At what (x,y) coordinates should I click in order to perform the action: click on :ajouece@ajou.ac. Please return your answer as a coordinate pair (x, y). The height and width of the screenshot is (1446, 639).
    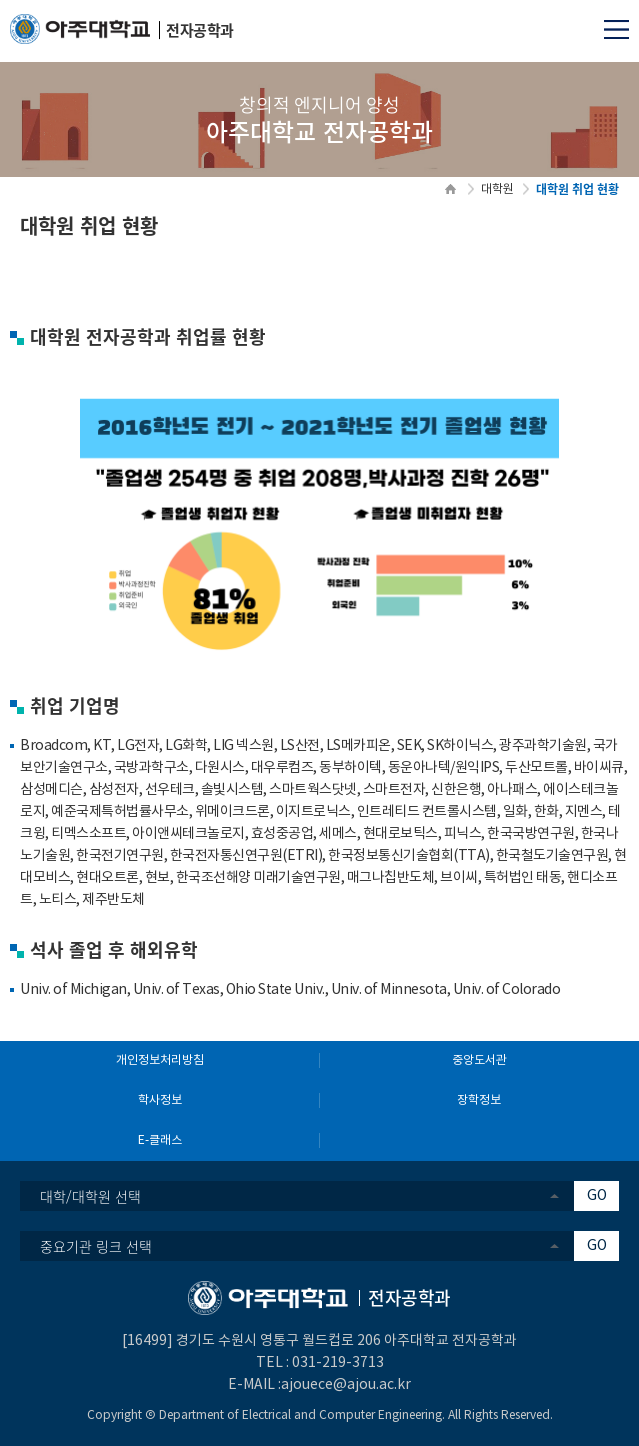
    Looking at the image, I should click on (336, 1385).